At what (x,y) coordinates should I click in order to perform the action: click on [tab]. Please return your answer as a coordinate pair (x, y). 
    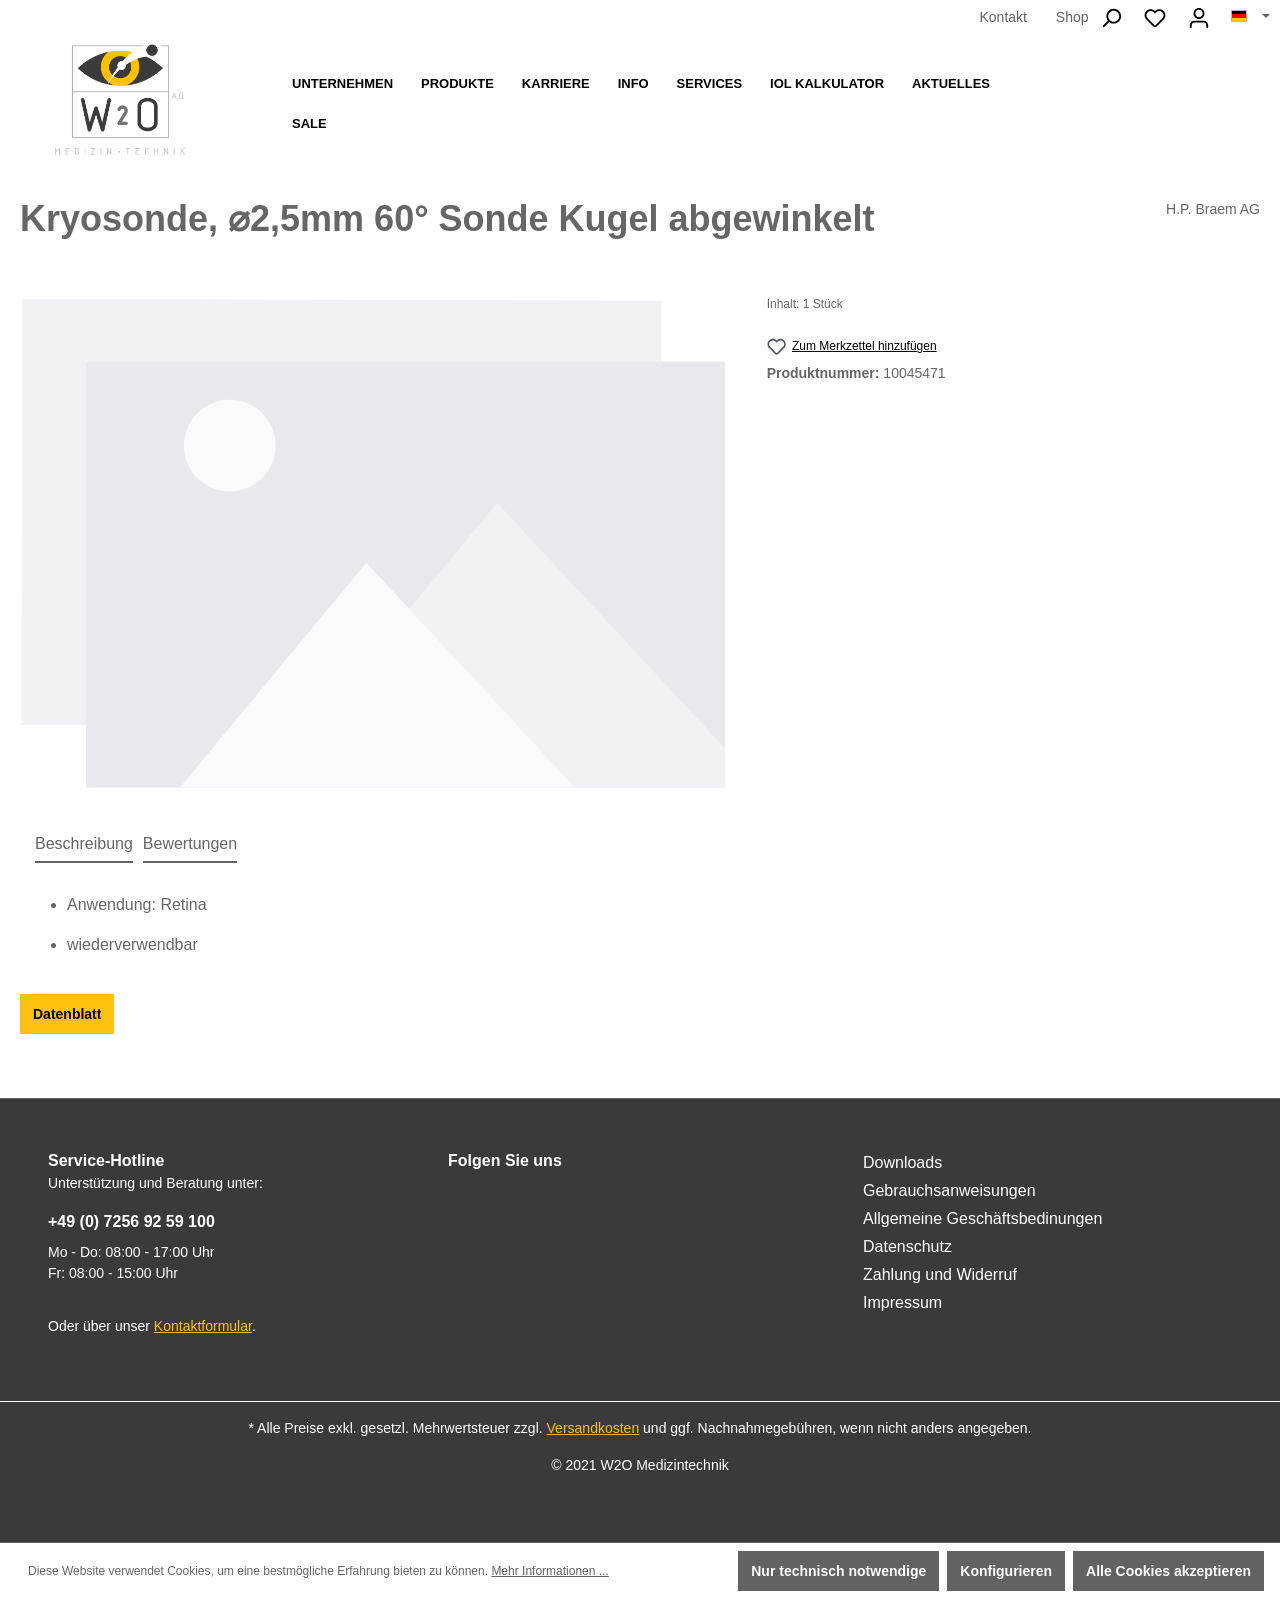
    Looking at the image, I should click on (84, 845).